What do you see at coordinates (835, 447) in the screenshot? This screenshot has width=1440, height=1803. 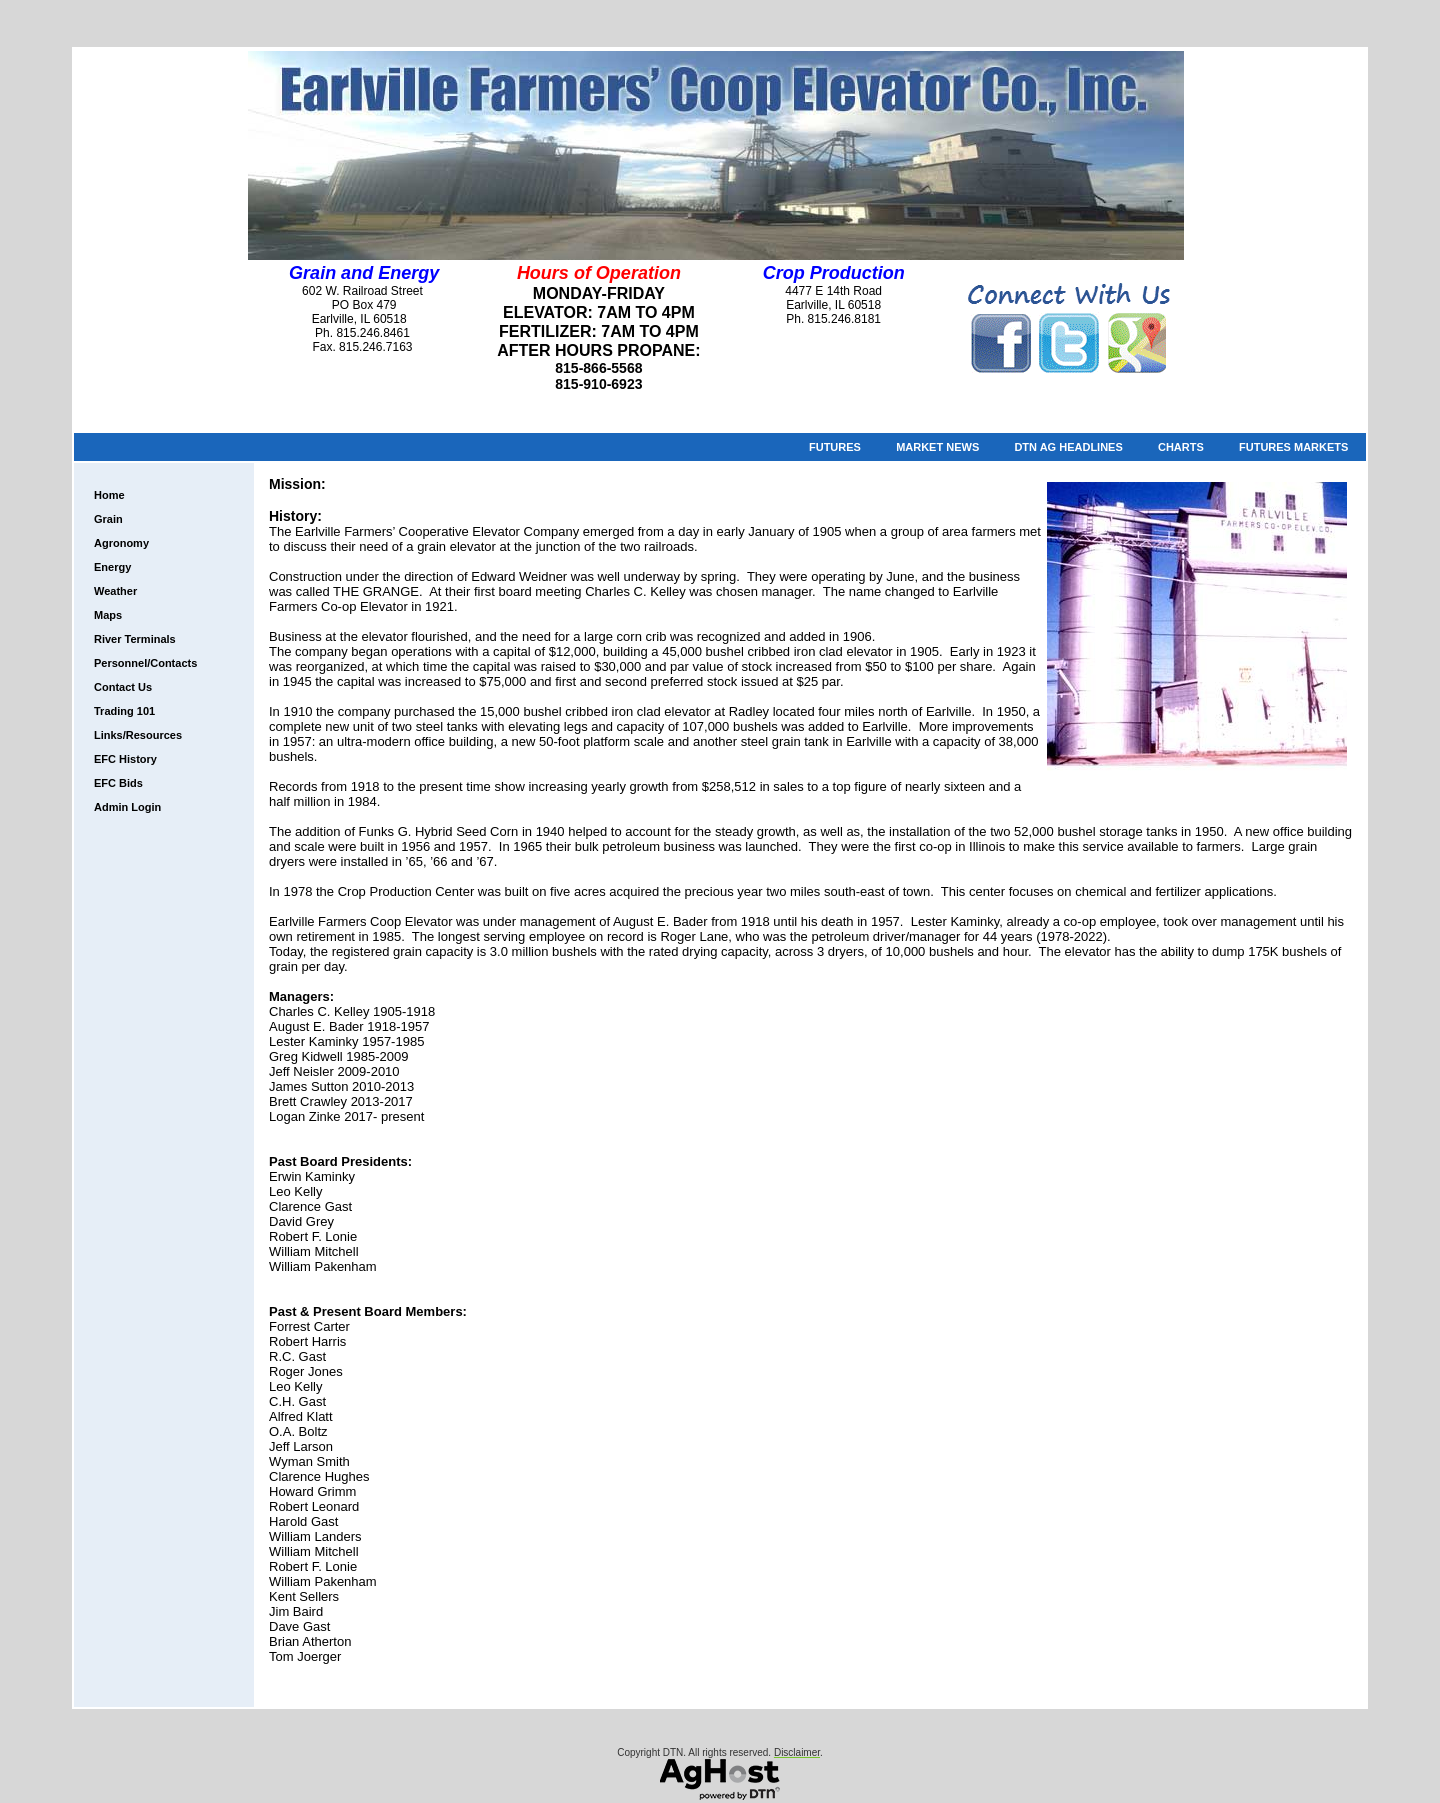 I see `Futures` at bounding box center [835, 447].